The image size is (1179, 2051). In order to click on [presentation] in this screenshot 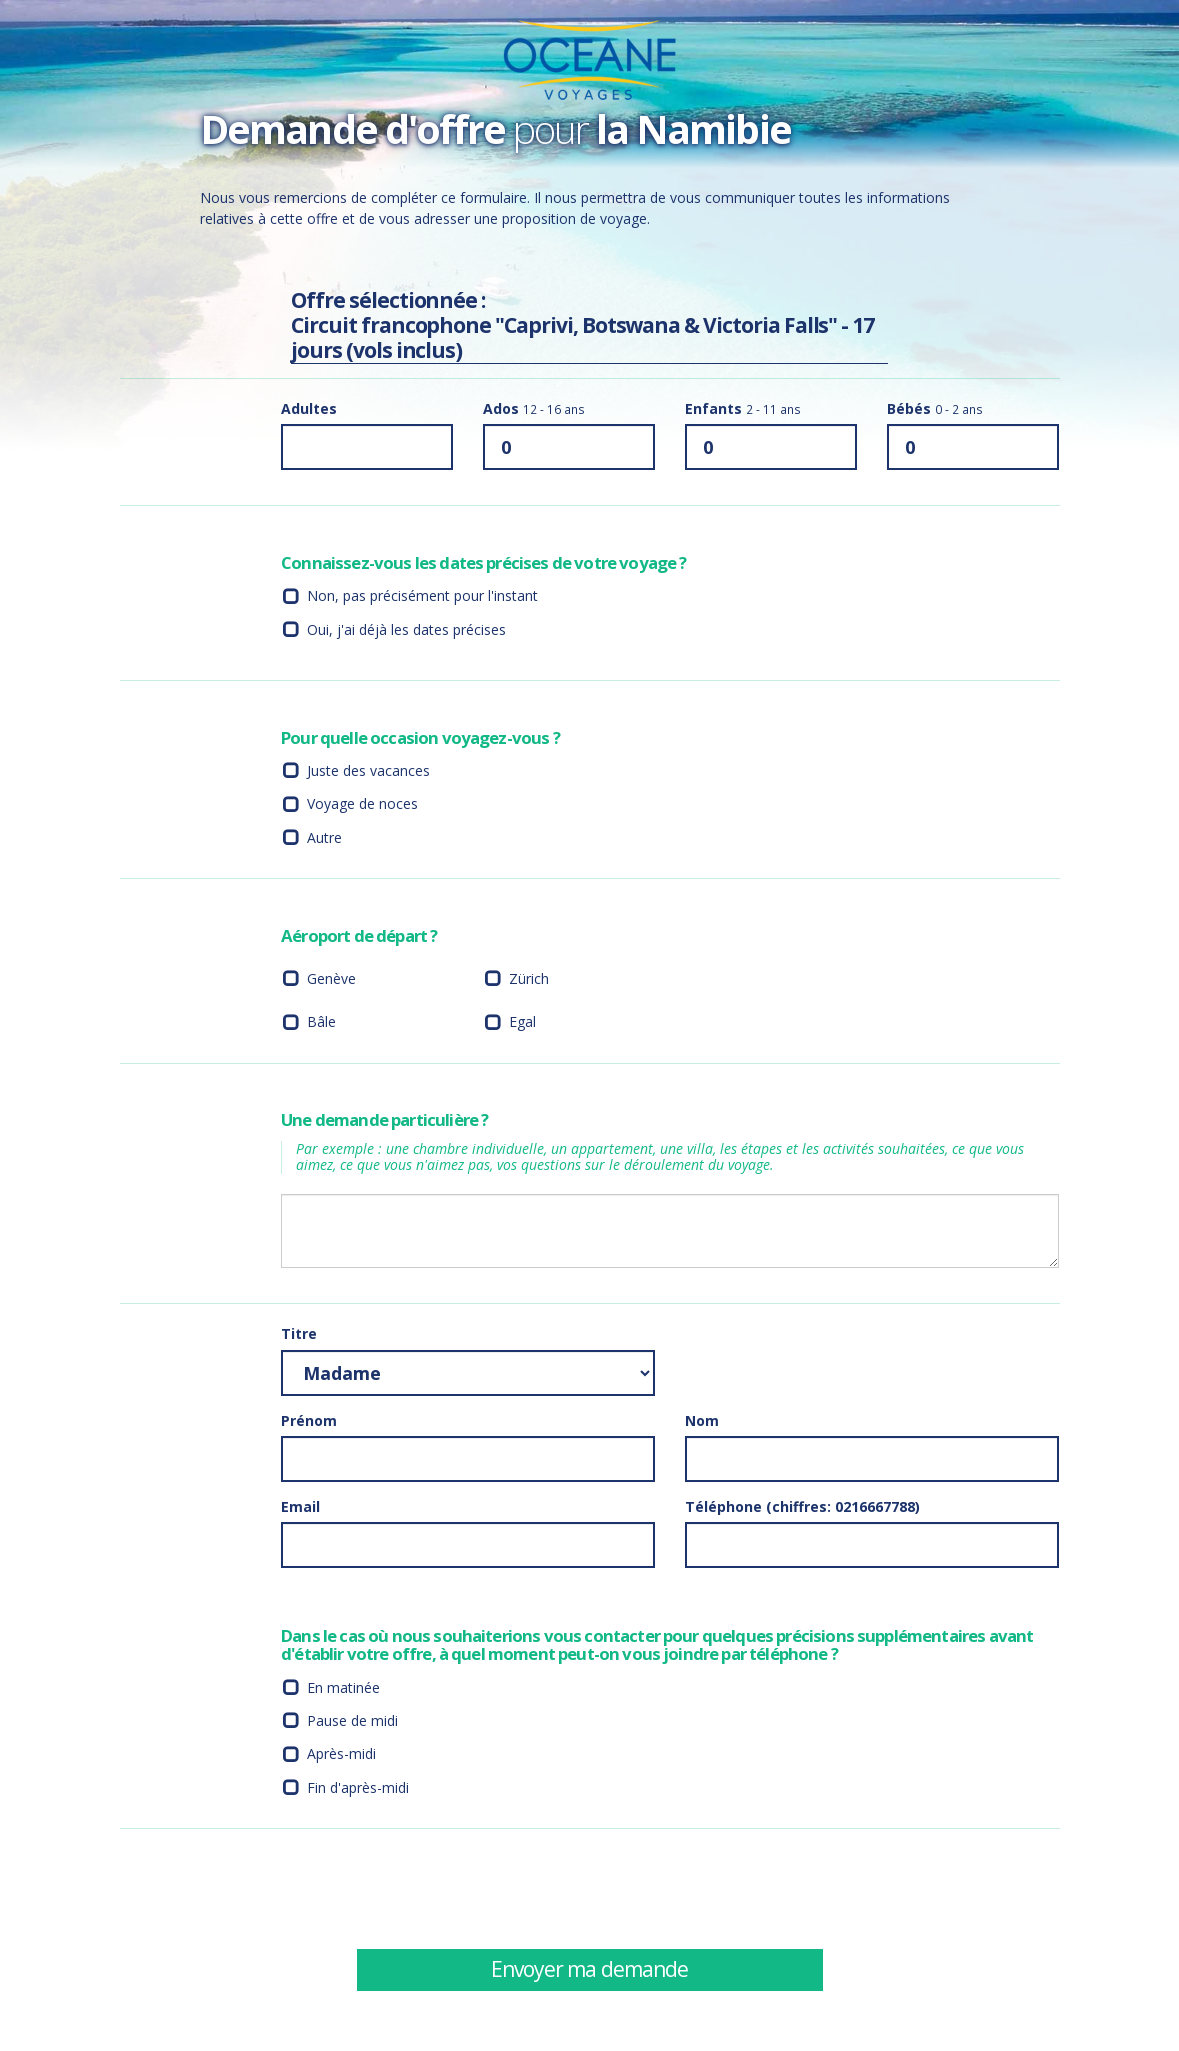, I will do `click(837, 1890)`.